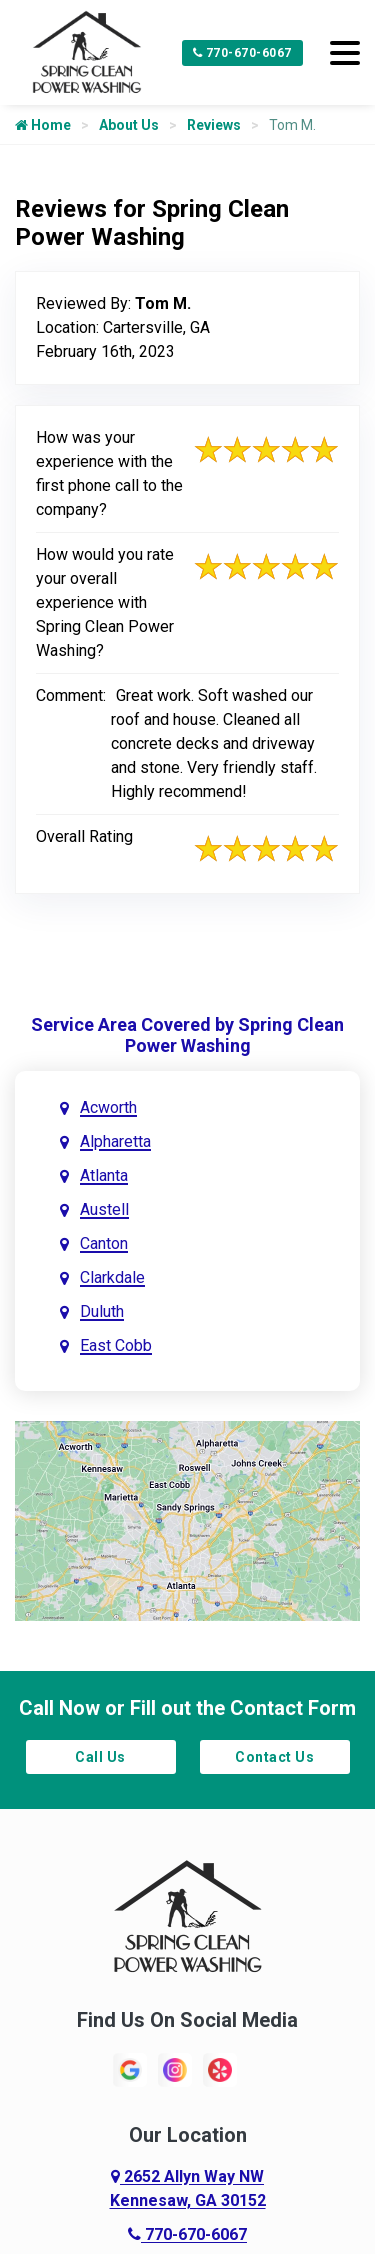 The height and width of the screenshot is (2254, 375). What do you see at coordinates (102, 1311) in the screenshot?
I see `Duluth` at bounding box center [102, 1311].